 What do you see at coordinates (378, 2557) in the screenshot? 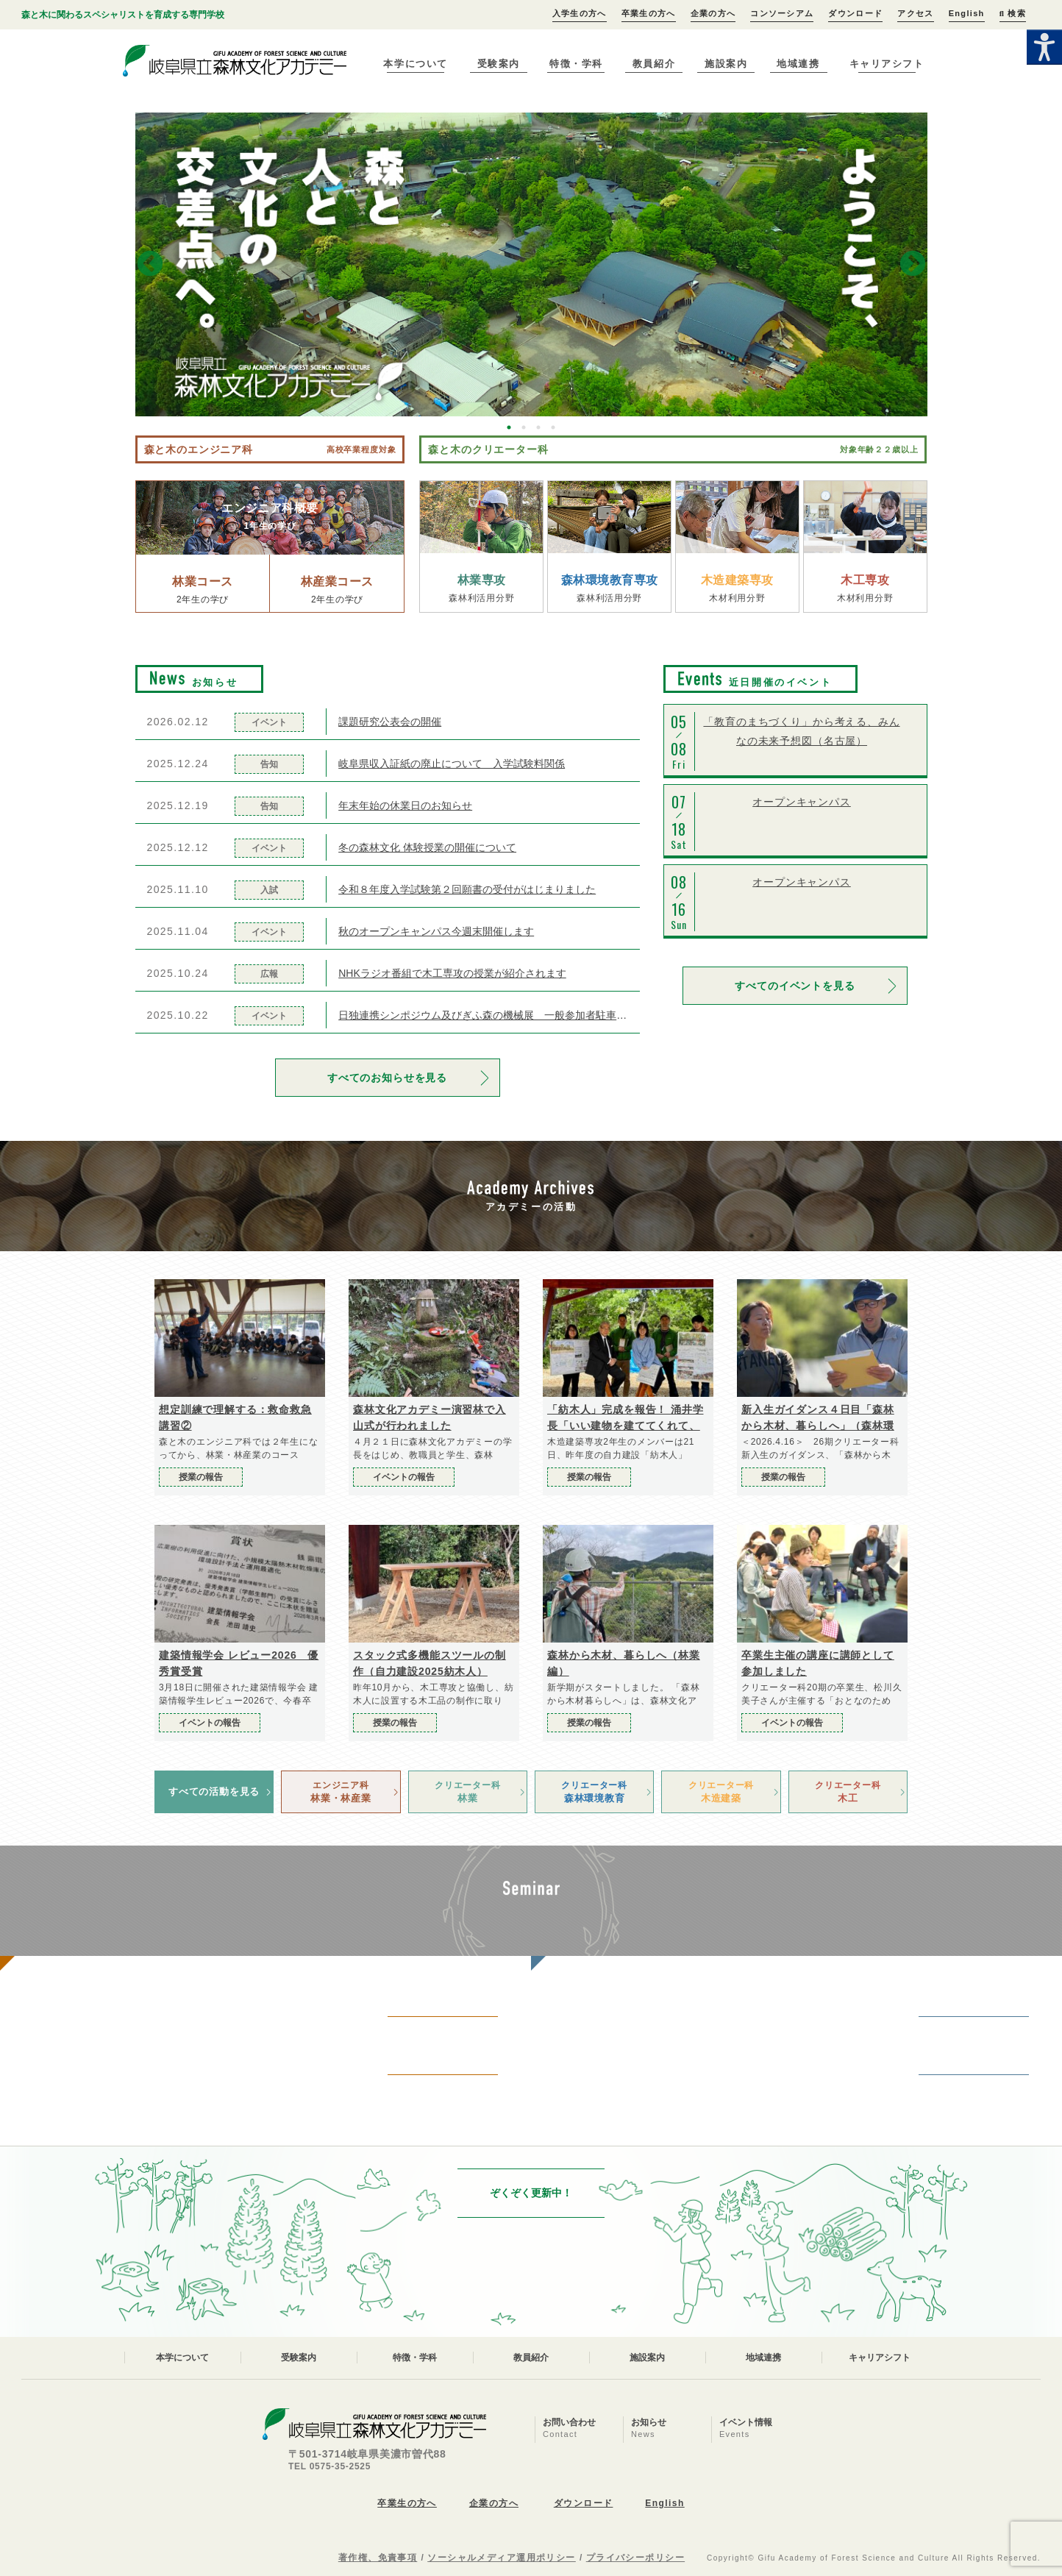
I see `著作権、免責事項` at bounding box center [378, 2557].